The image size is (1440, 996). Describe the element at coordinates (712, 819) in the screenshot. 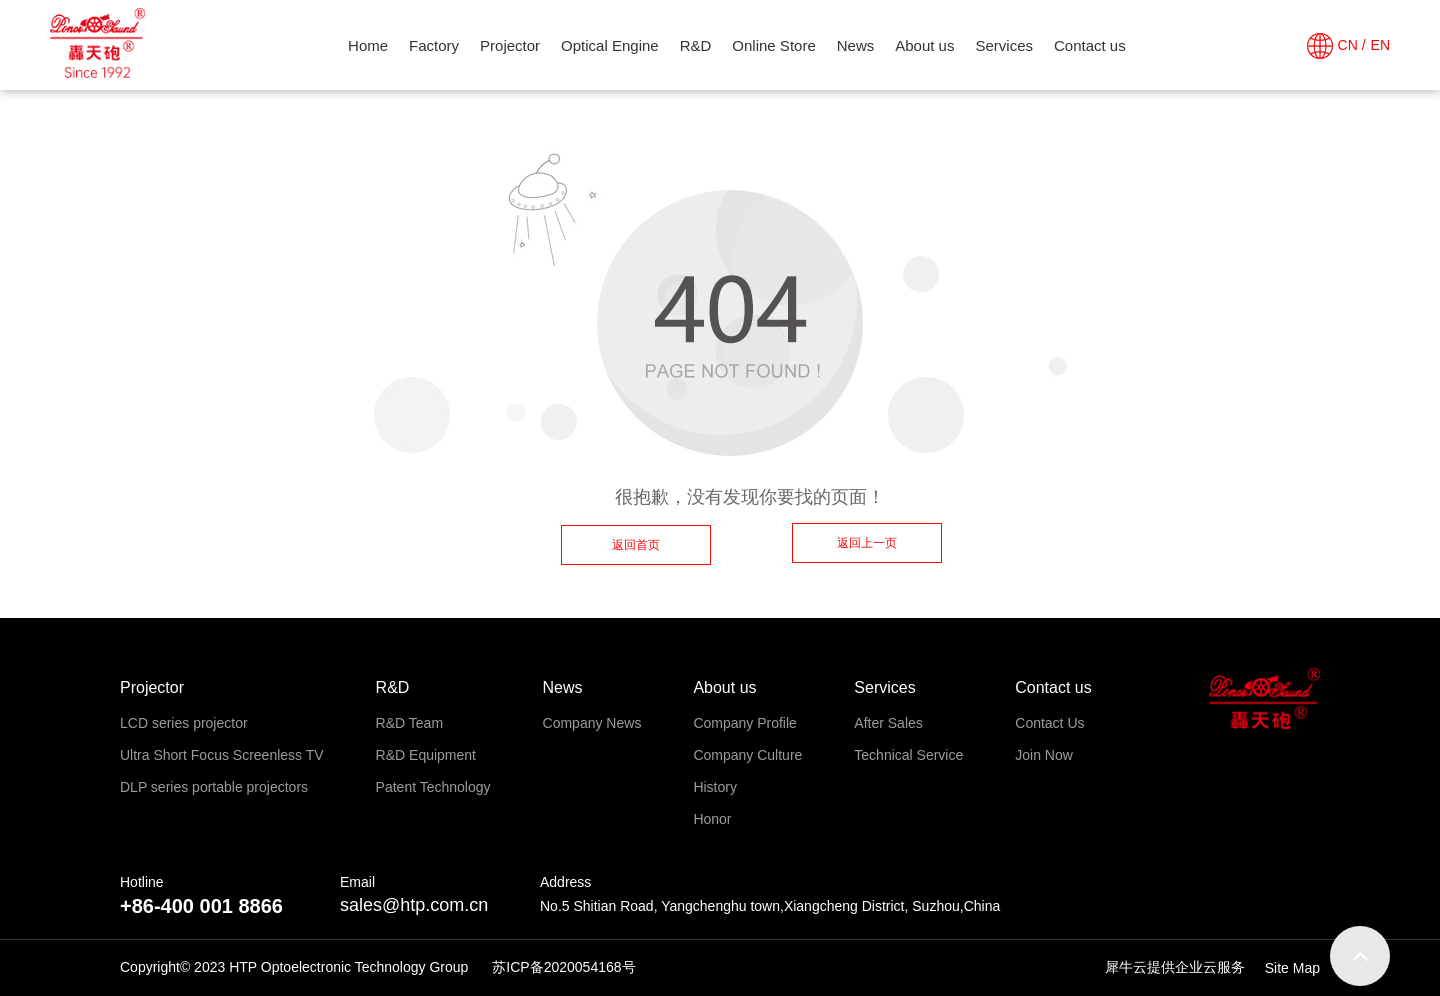

I see `Honor` at that location.